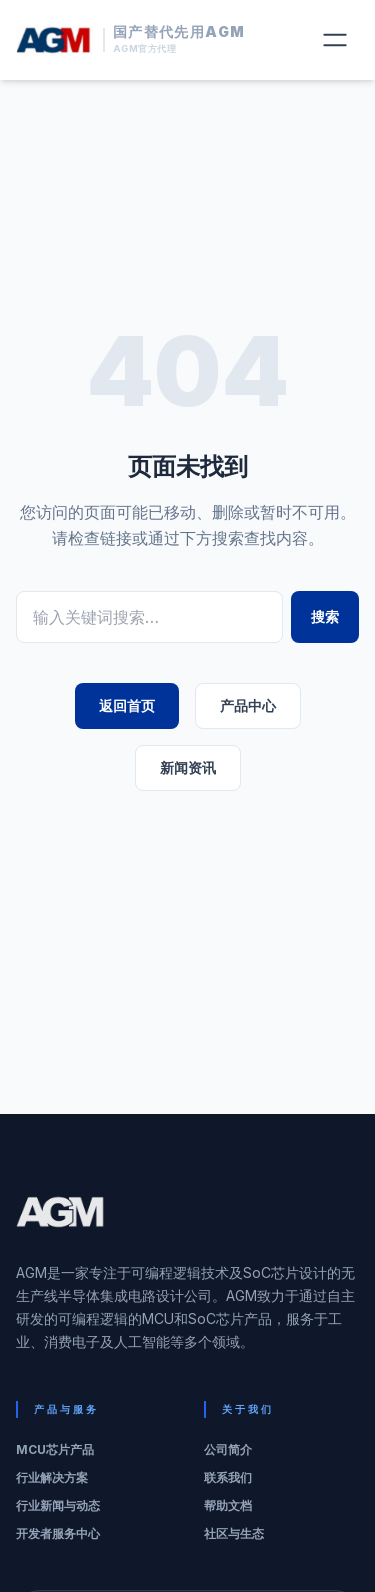 The image size is (375, 1592). Describe the element at coordinates (228, 1477) in the screenshot. I see `联系我们` at that location.